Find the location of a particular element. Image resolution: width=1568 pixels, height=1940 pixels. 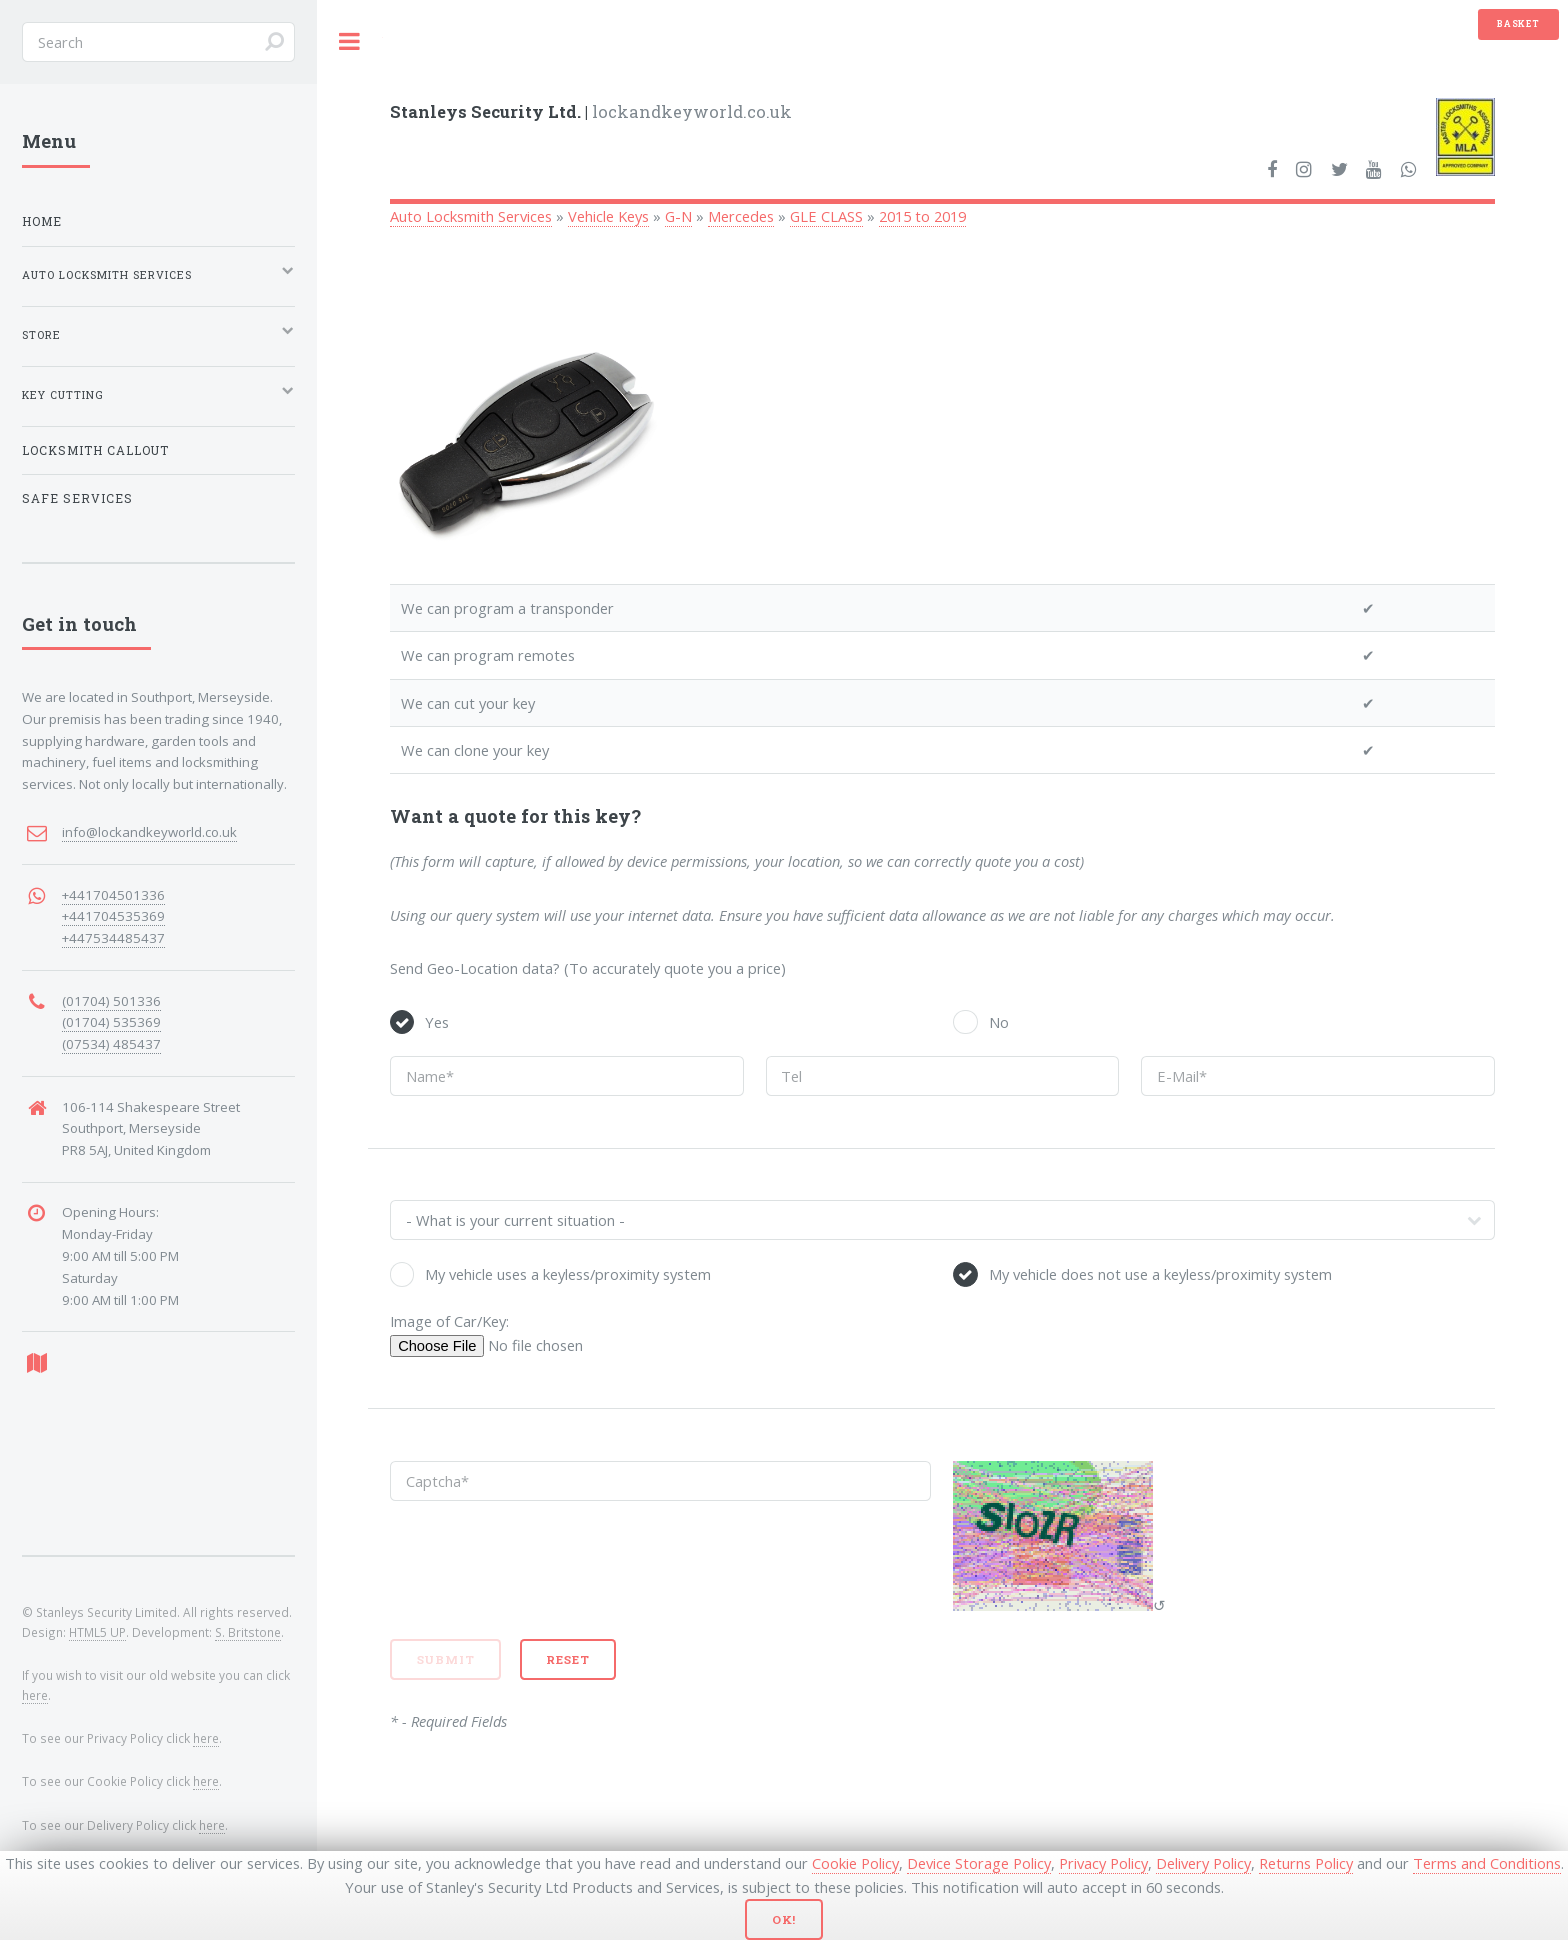

Mercedes is located at coordinates (741, 216).